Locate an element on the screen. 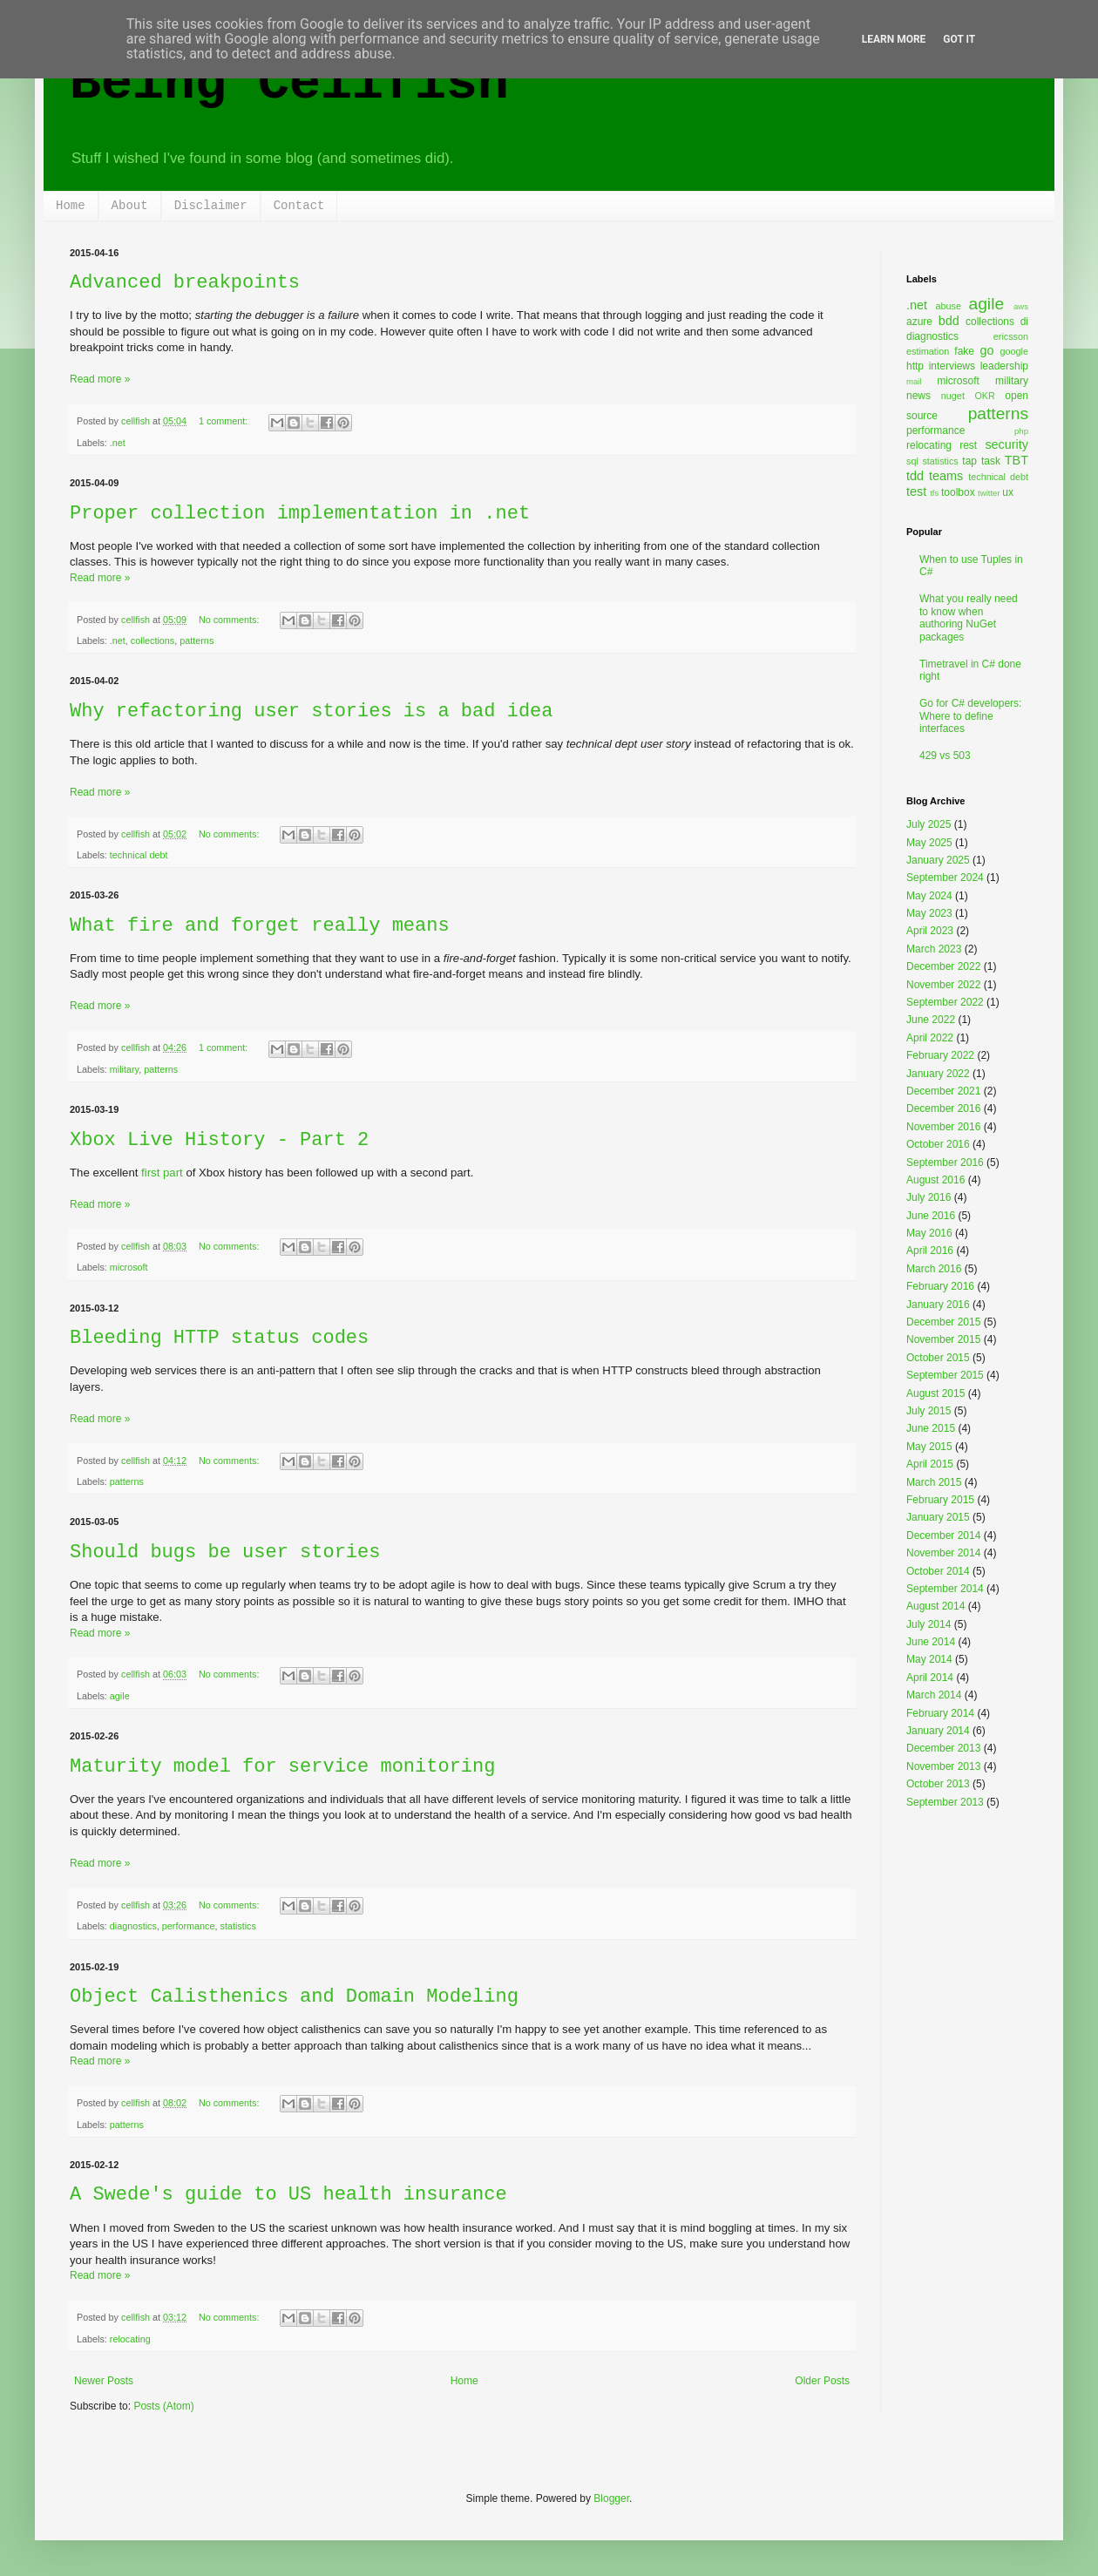 The width and height of the screenshot is (1098, 2576). statistics is located at coordinates (237, 1926).